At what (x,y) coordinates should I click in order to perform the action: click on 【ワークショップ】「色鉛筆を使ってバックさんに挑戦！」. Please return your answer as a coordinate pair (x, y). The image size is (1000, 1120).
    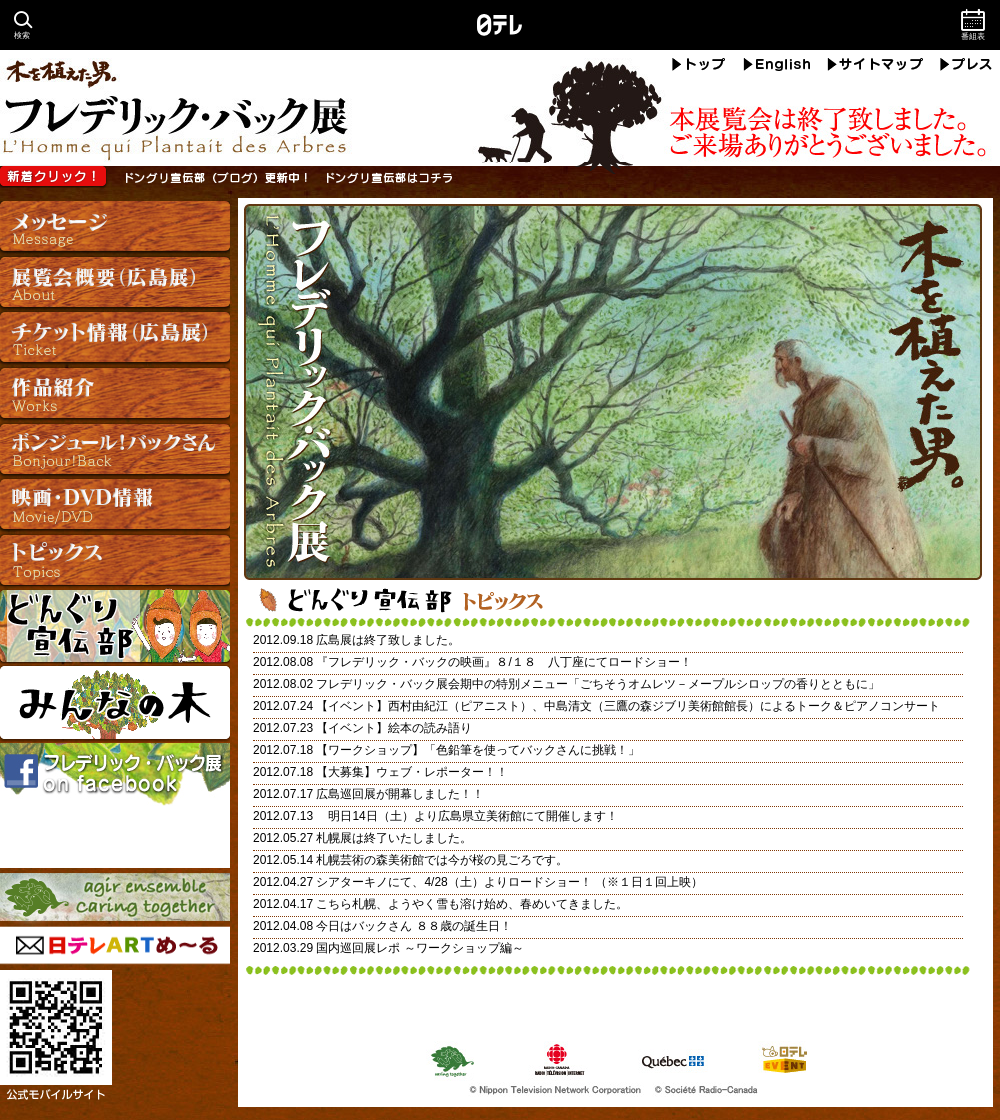
    Looking at the image, I should click on (478, 750).